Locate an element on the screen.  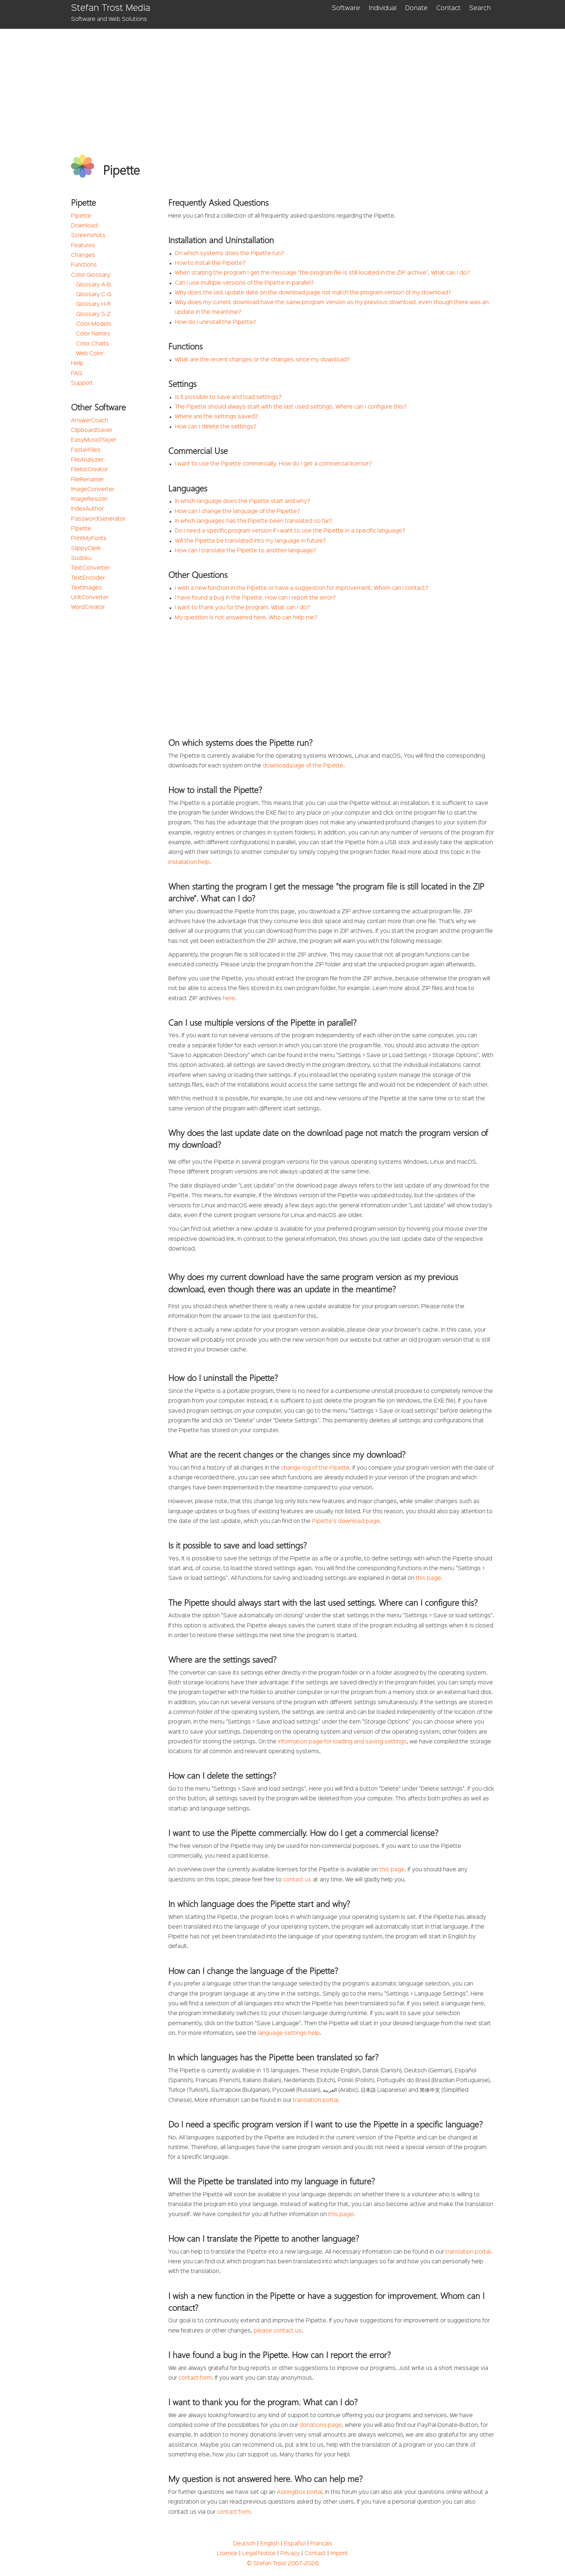
When starting the program I get the message "the program file is still located in the ZIP archive". What can I do? is located at coordinates (322, 273).